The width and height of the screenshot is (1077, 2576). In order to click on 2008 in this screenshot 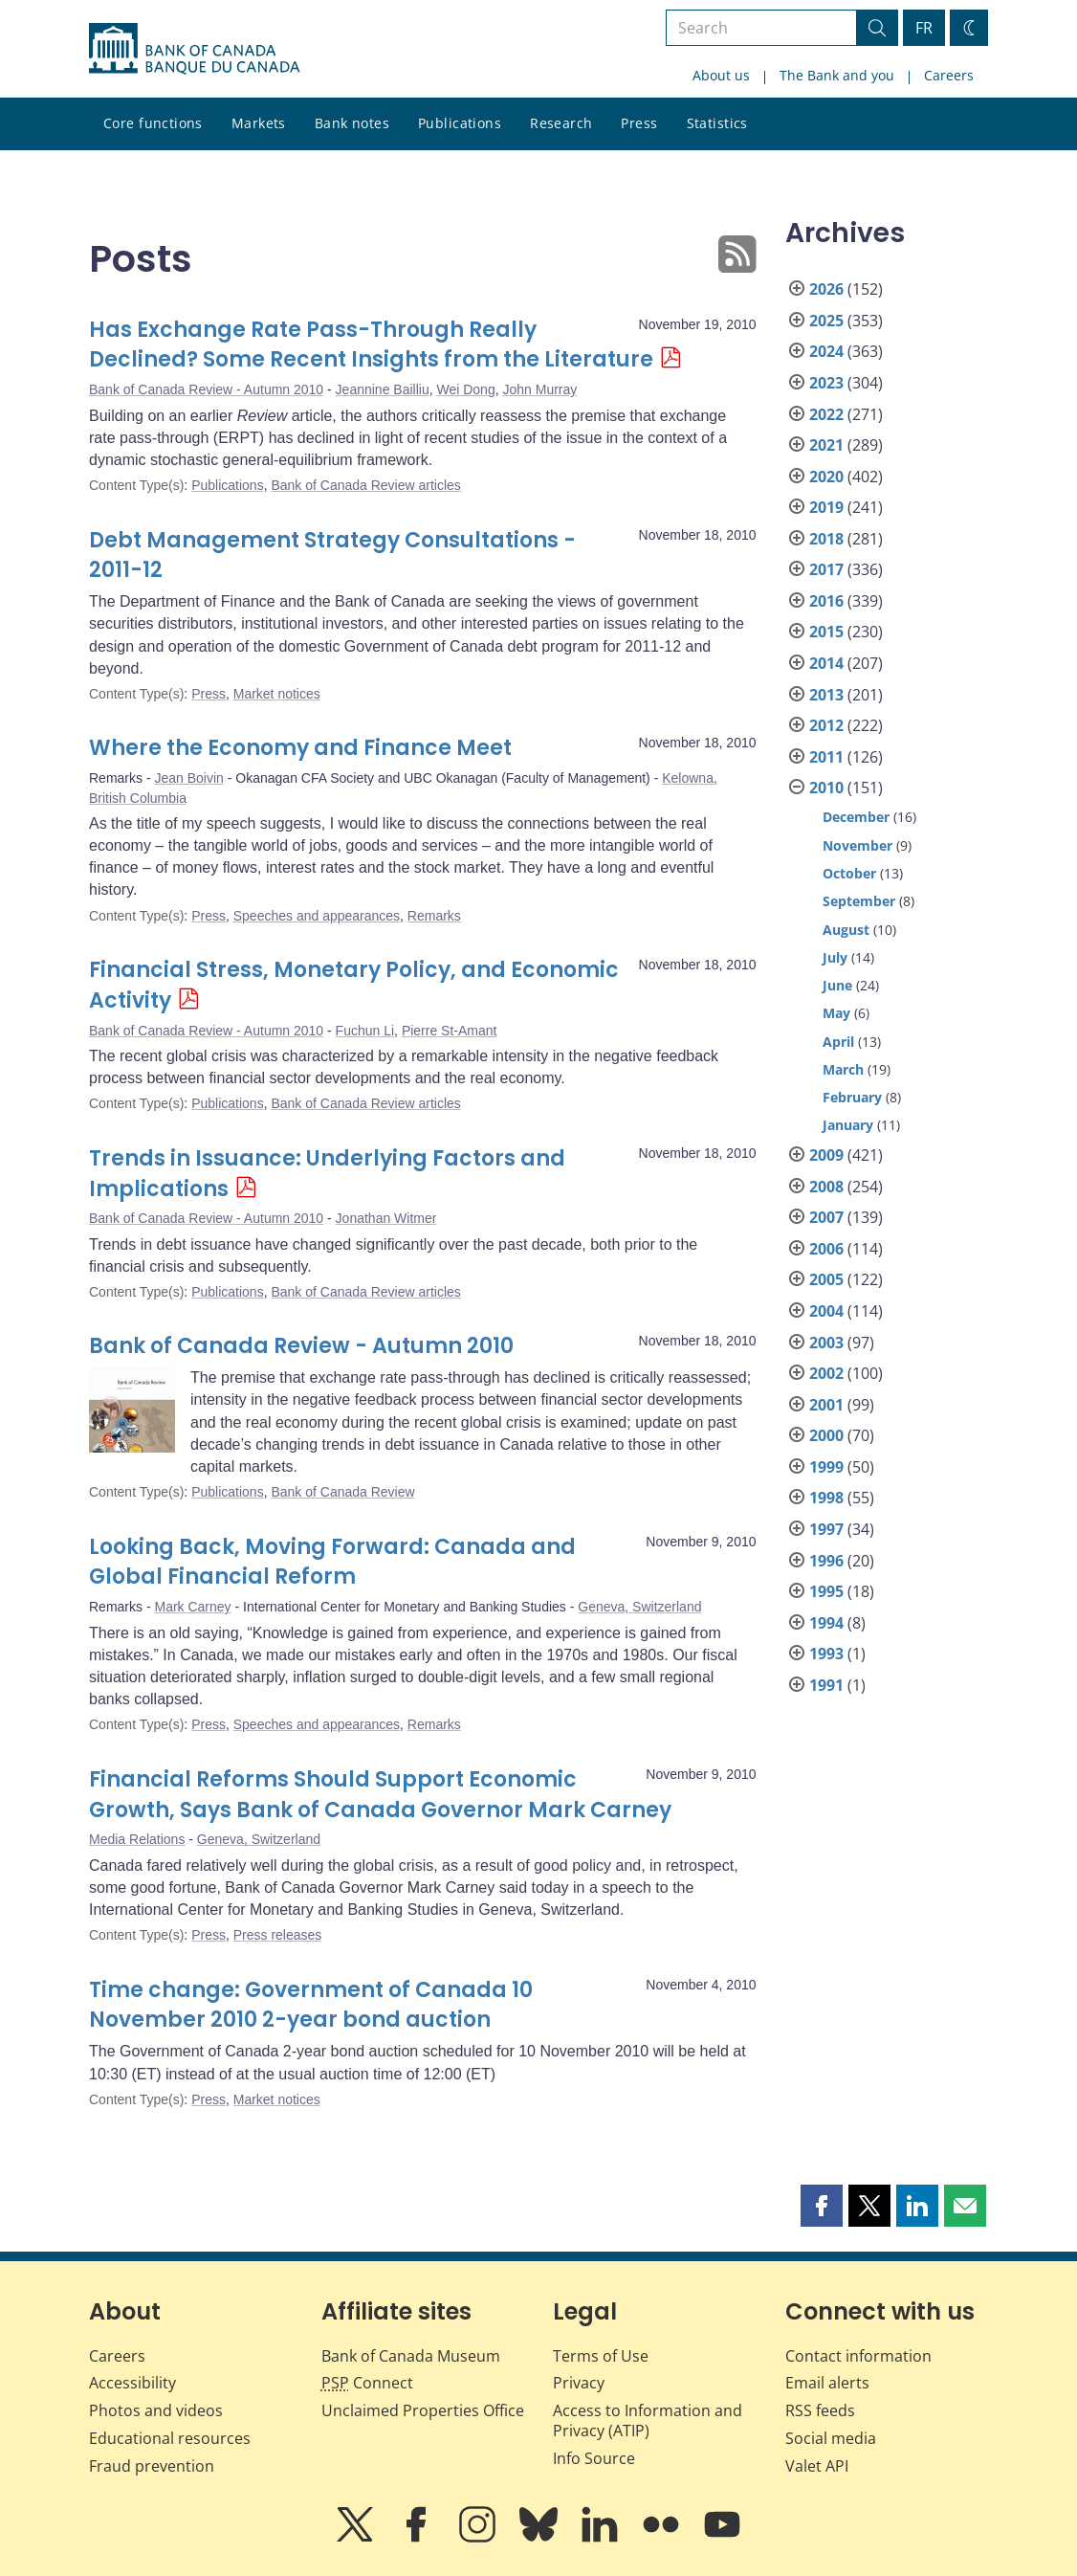, I will do `click(826, 1186)`.